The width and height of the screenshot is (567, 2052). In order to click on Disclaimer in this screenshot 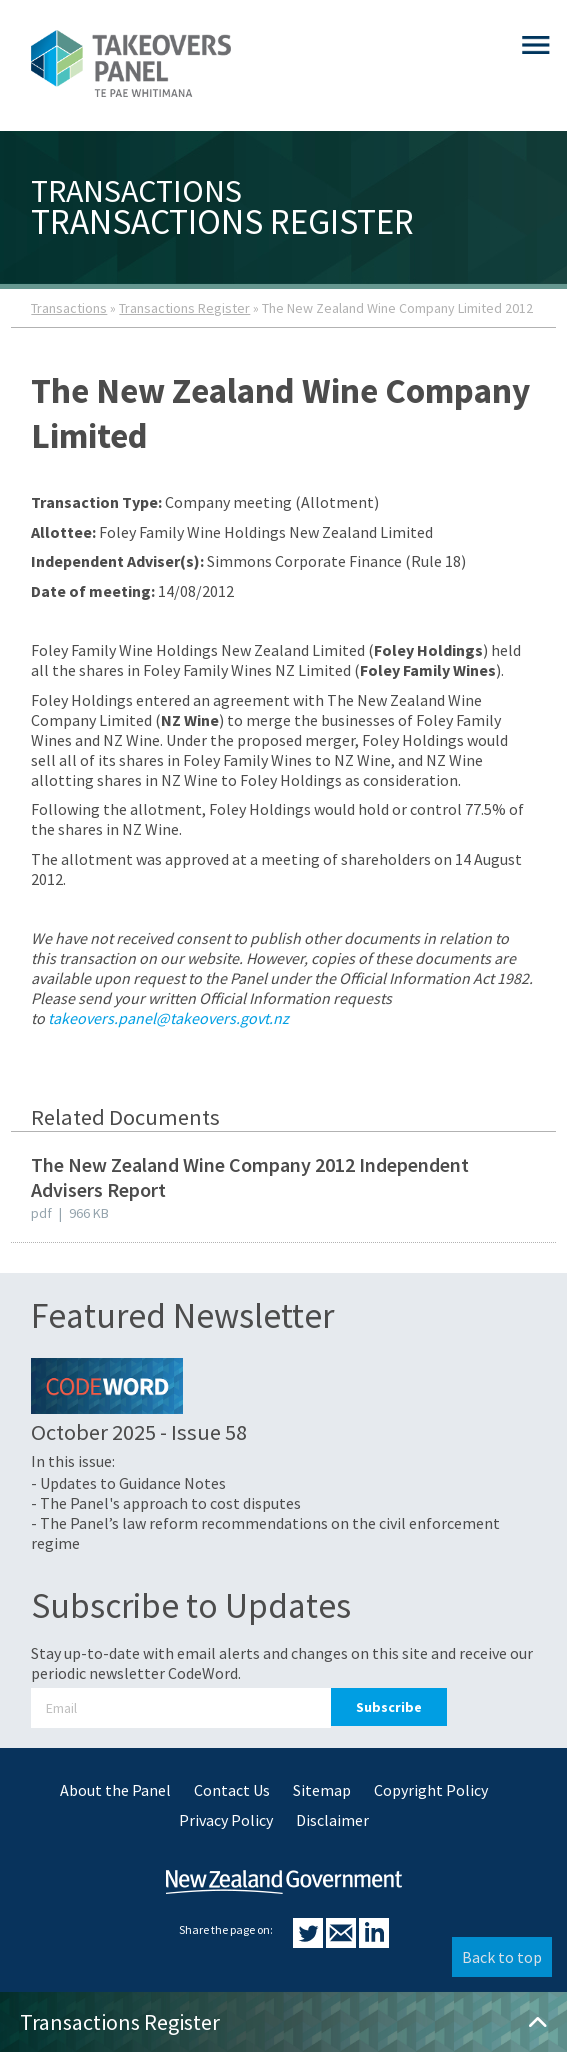, I will do `click(332, 1820)`.